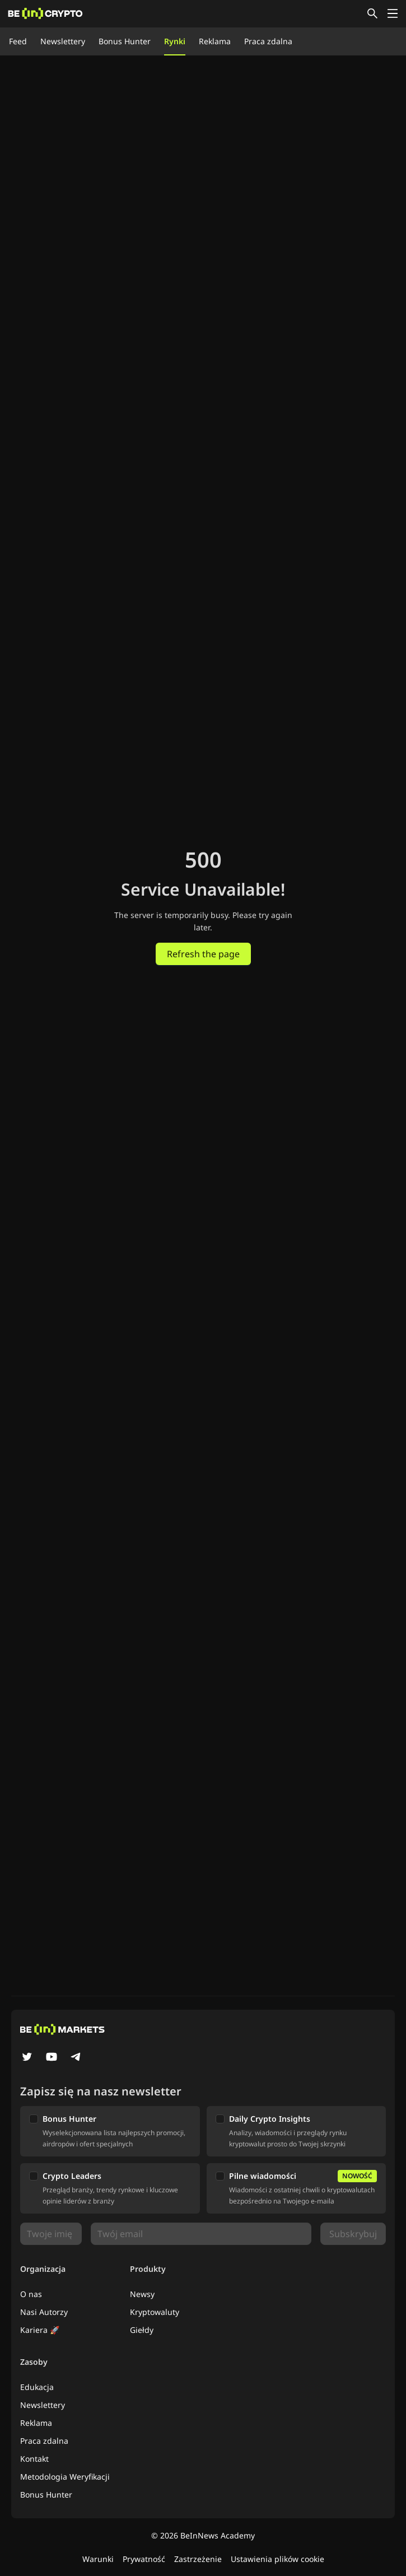  I want to click on O nas, so click(31, 2294).